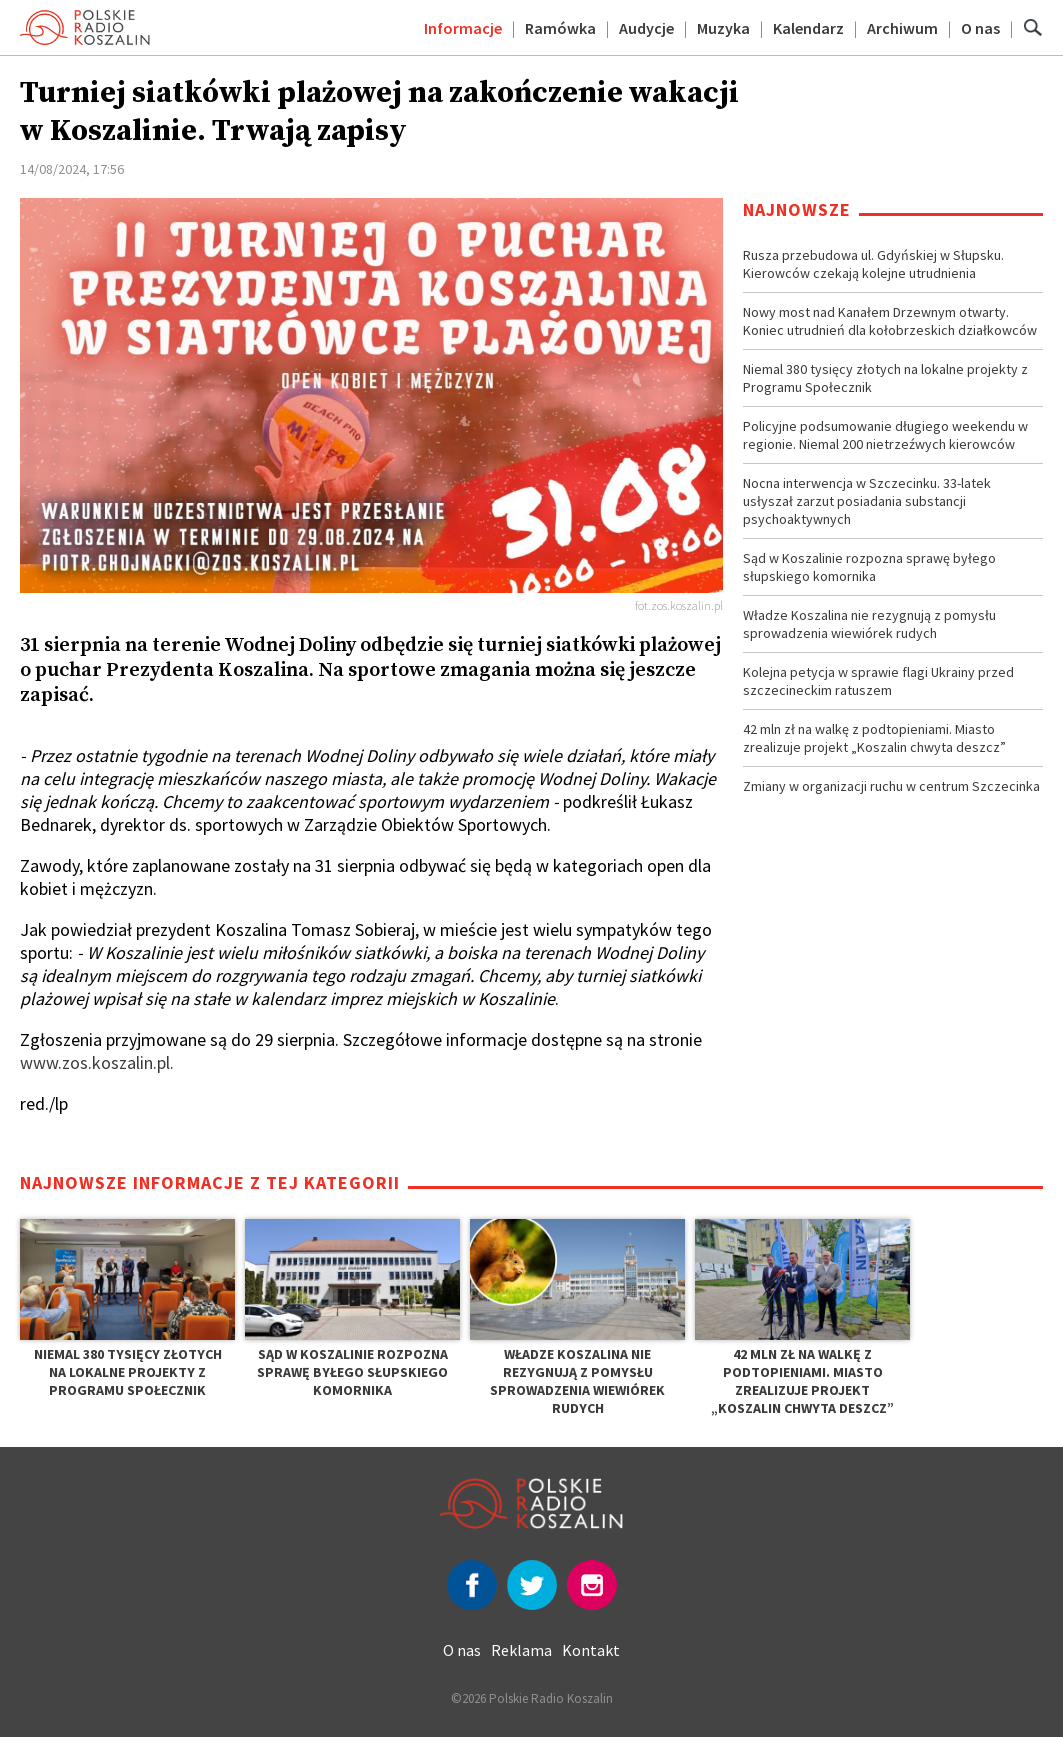 The image size is (1063, 1737). What do you see at coordinates (878, 681) in the screenshot?
I see `Kolejna petycja w sprawie flagi Ukrainy przed szczecineckim ratuszem` at bounding box center [878, 681].